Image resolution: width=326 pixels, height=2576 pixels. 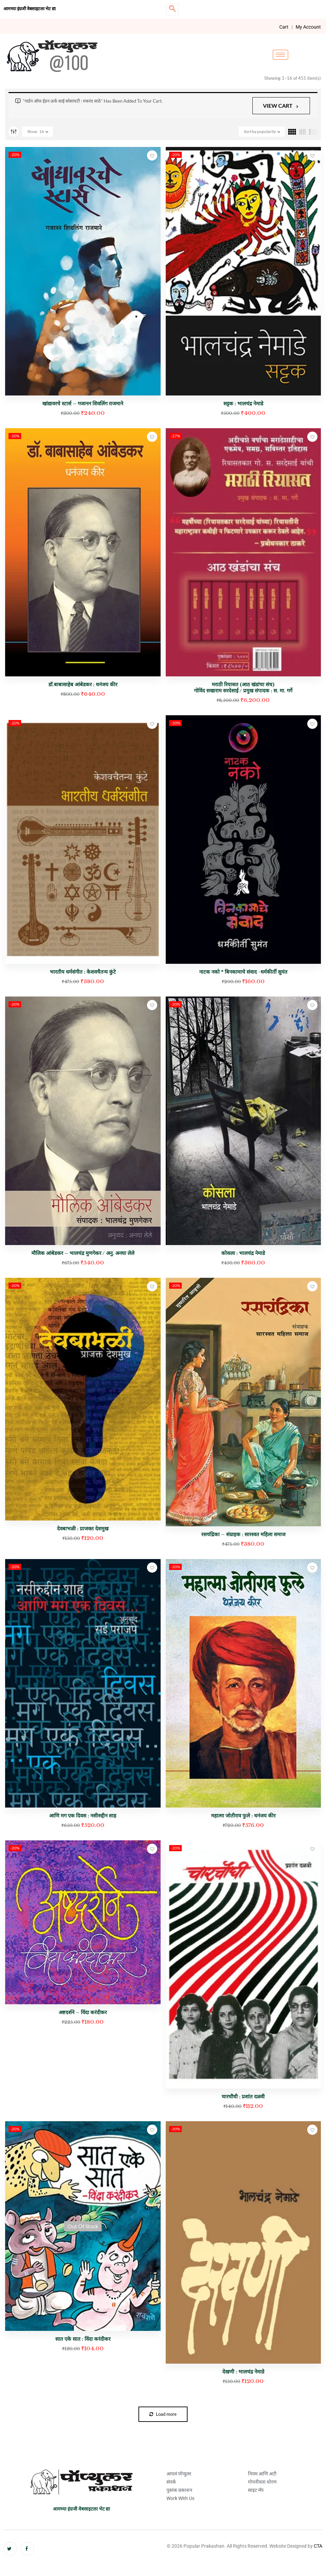 I want to click on देखणी : भालचंद्र नेमाडे, so click(x=243, y=2371).